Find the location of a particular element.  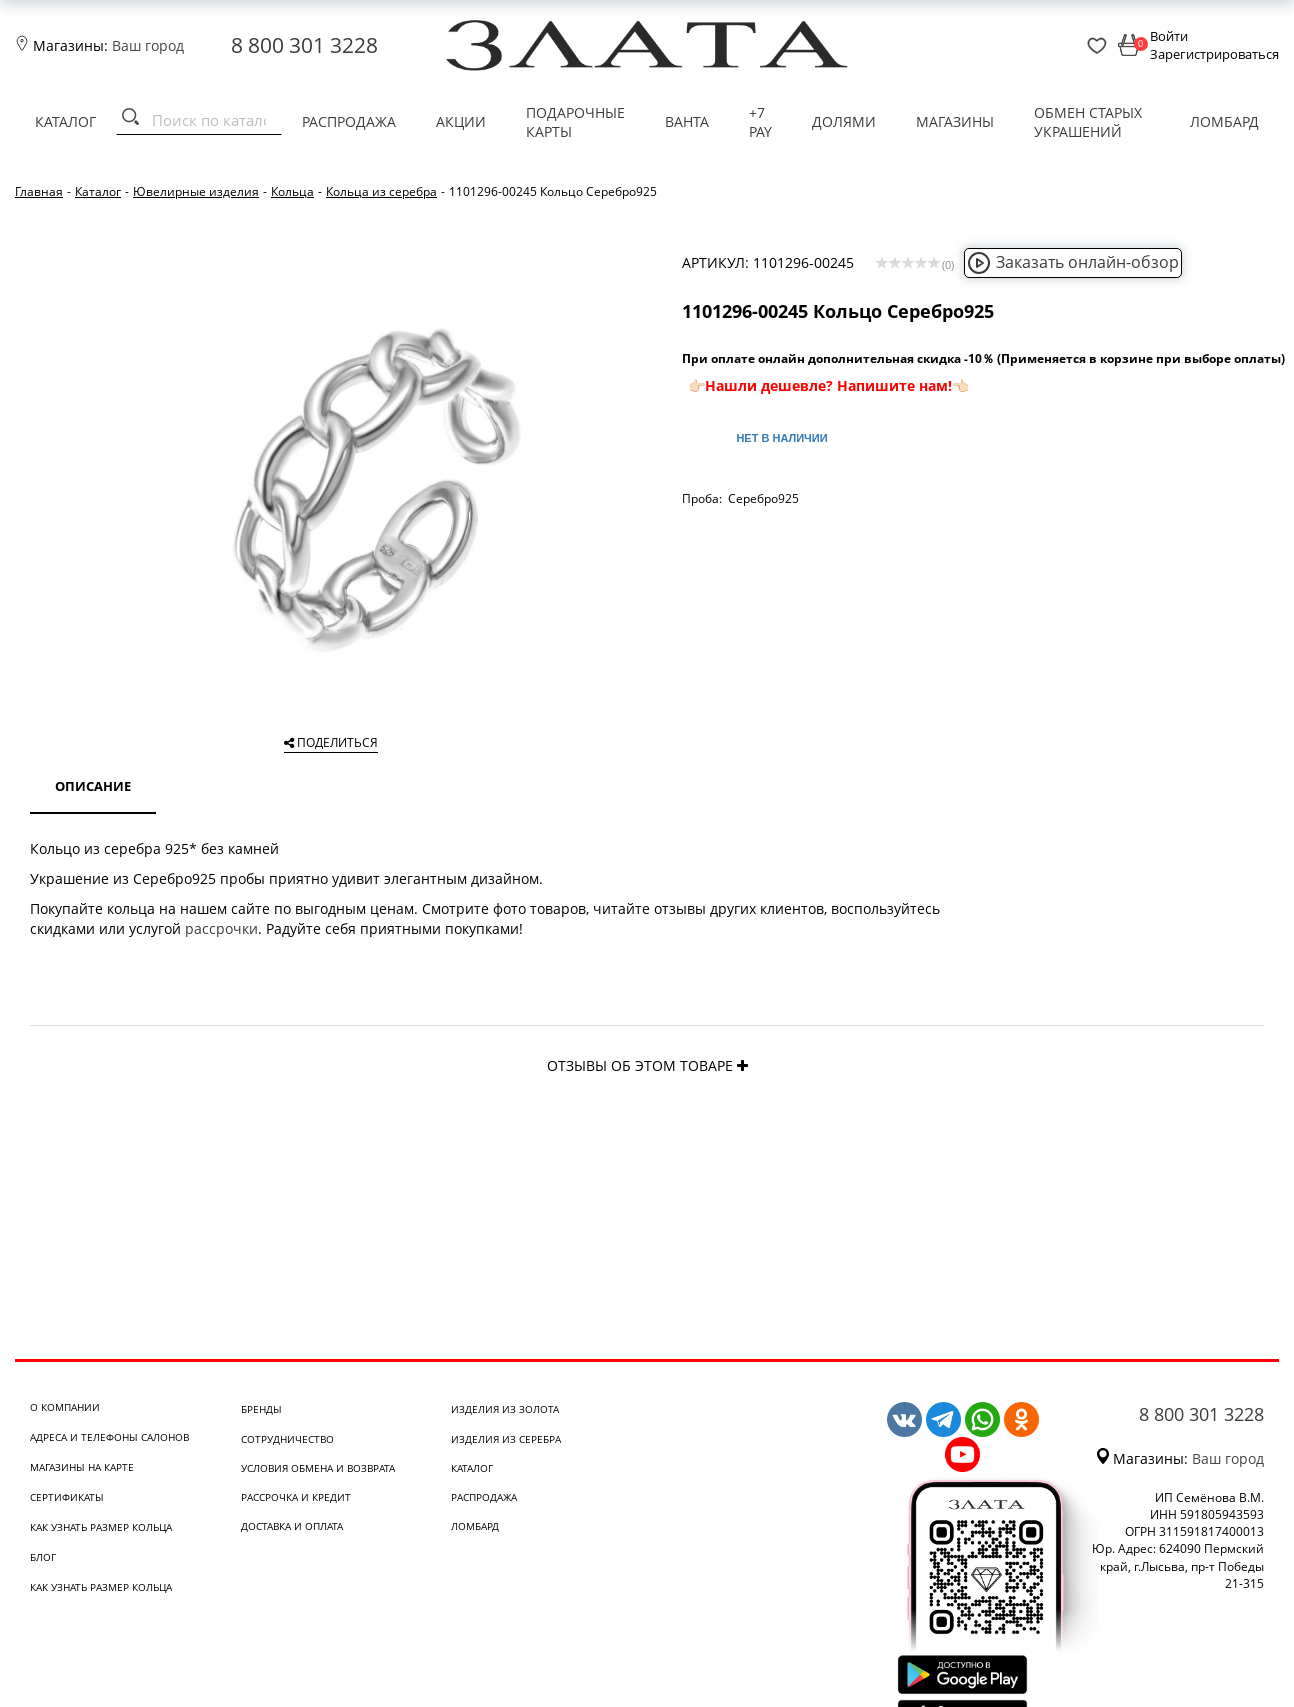

Долями is located at coordinates (844, 121).